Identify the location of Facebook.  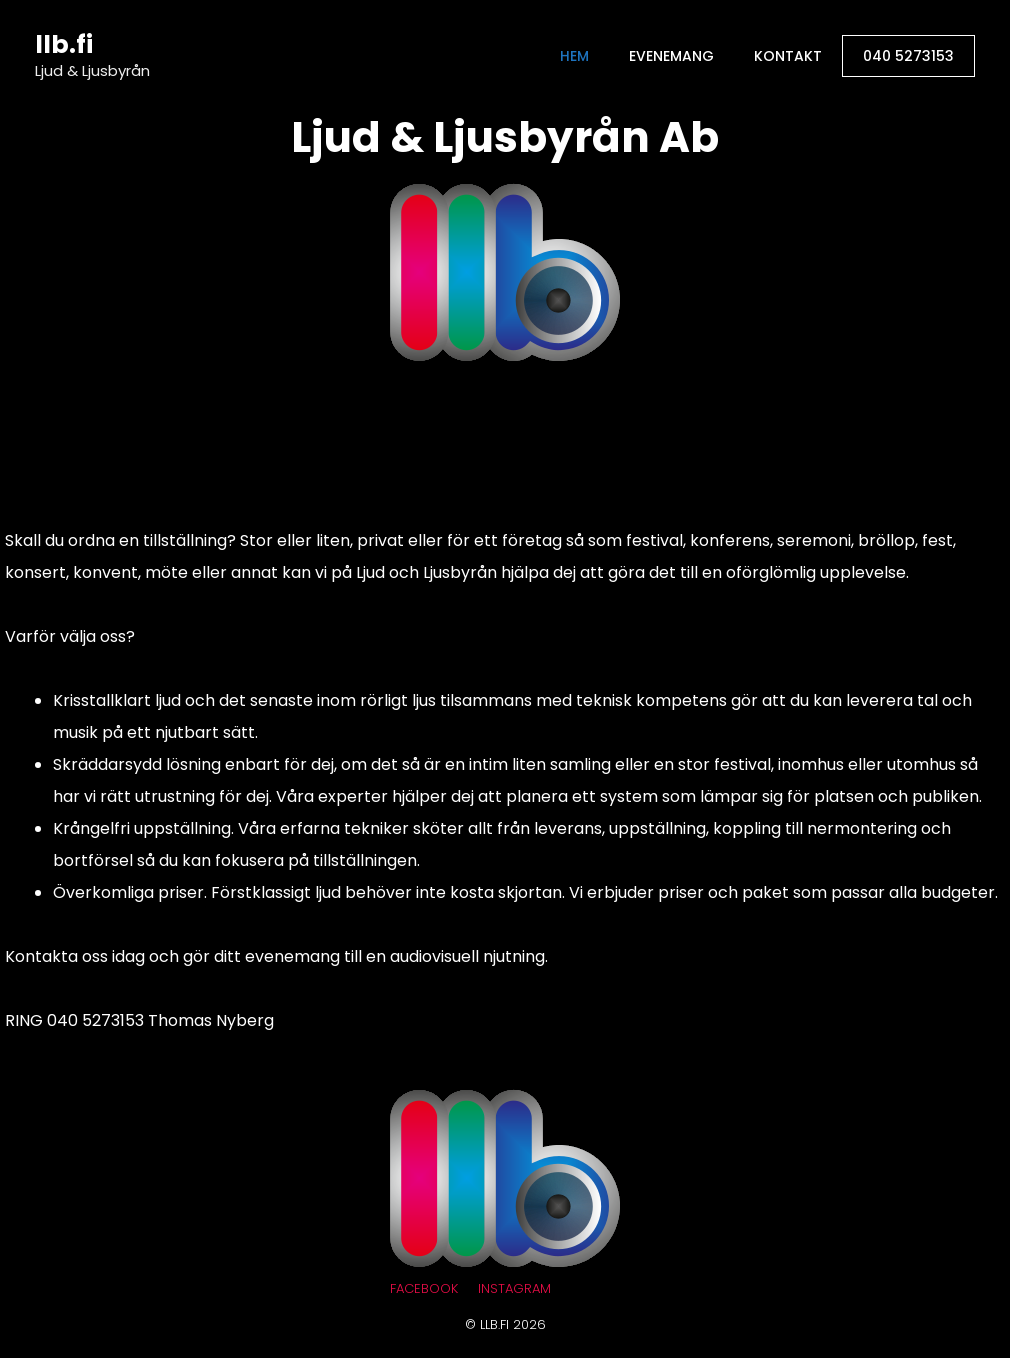
(424, 1288).